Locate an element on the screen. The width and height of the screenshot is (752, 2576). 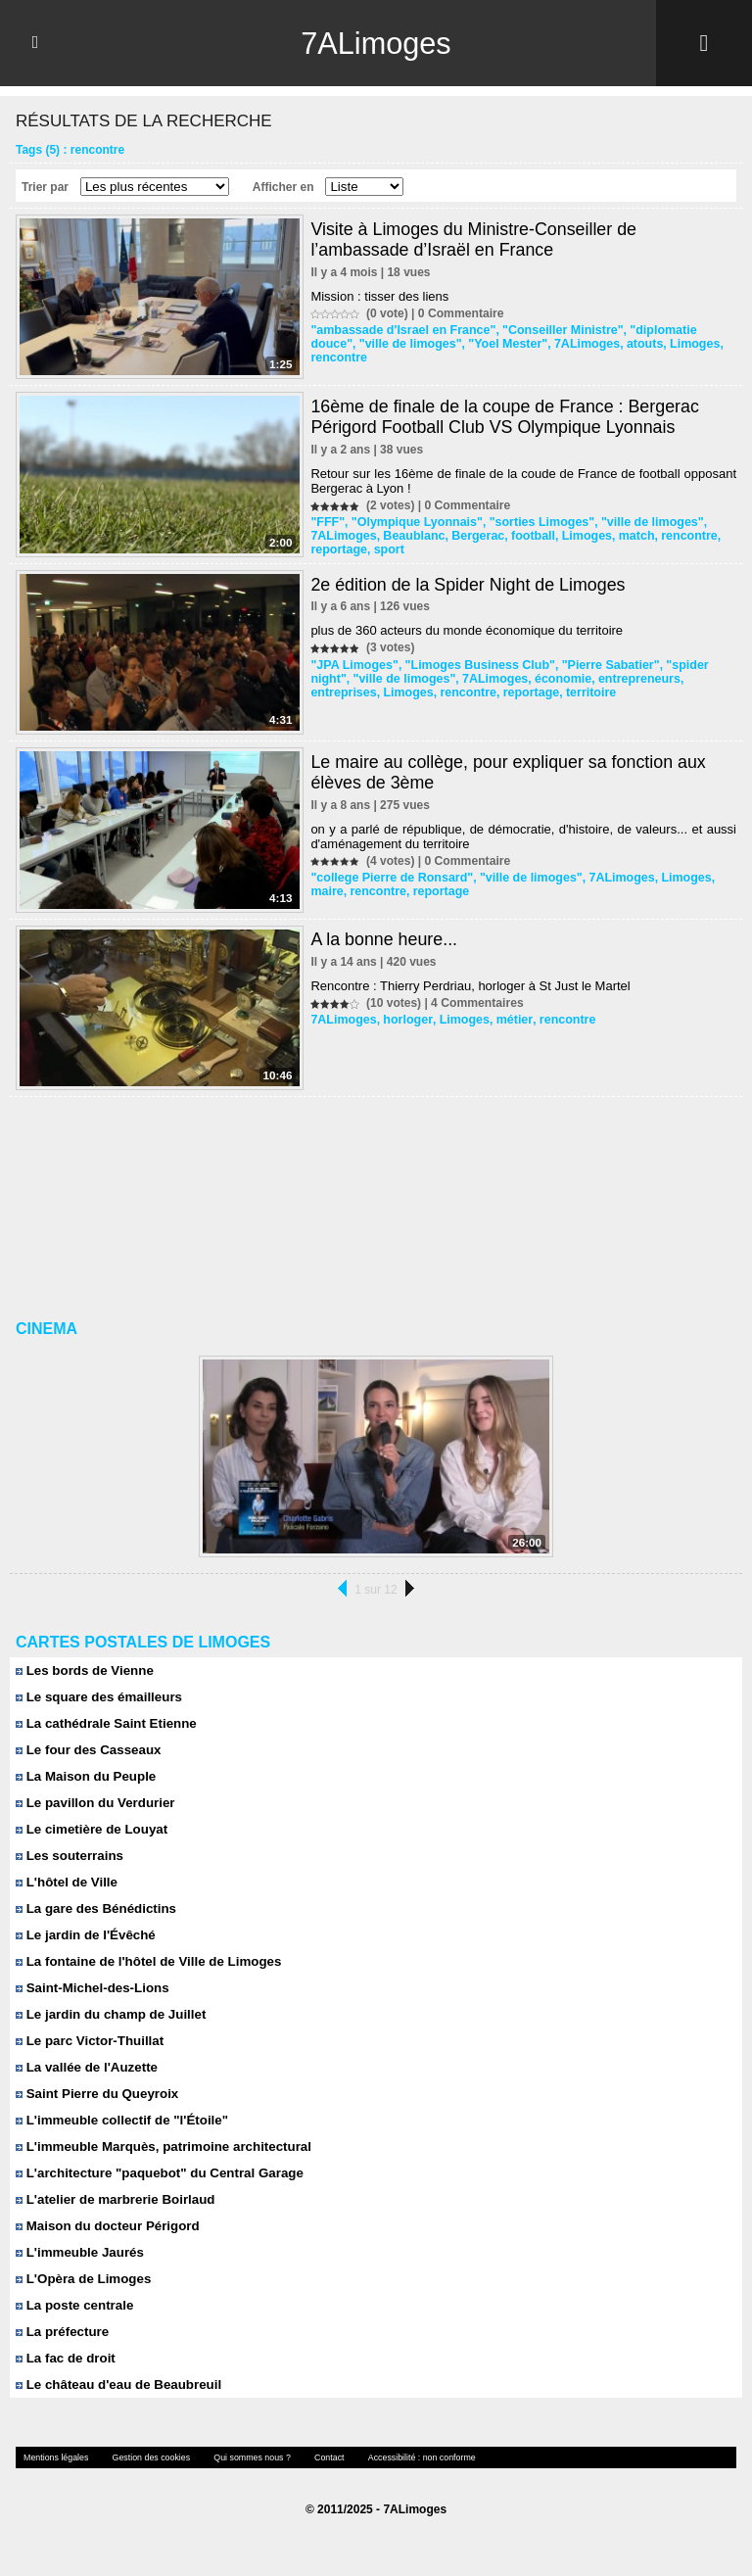
Mentions légales is located at coordinates (53, 2457).